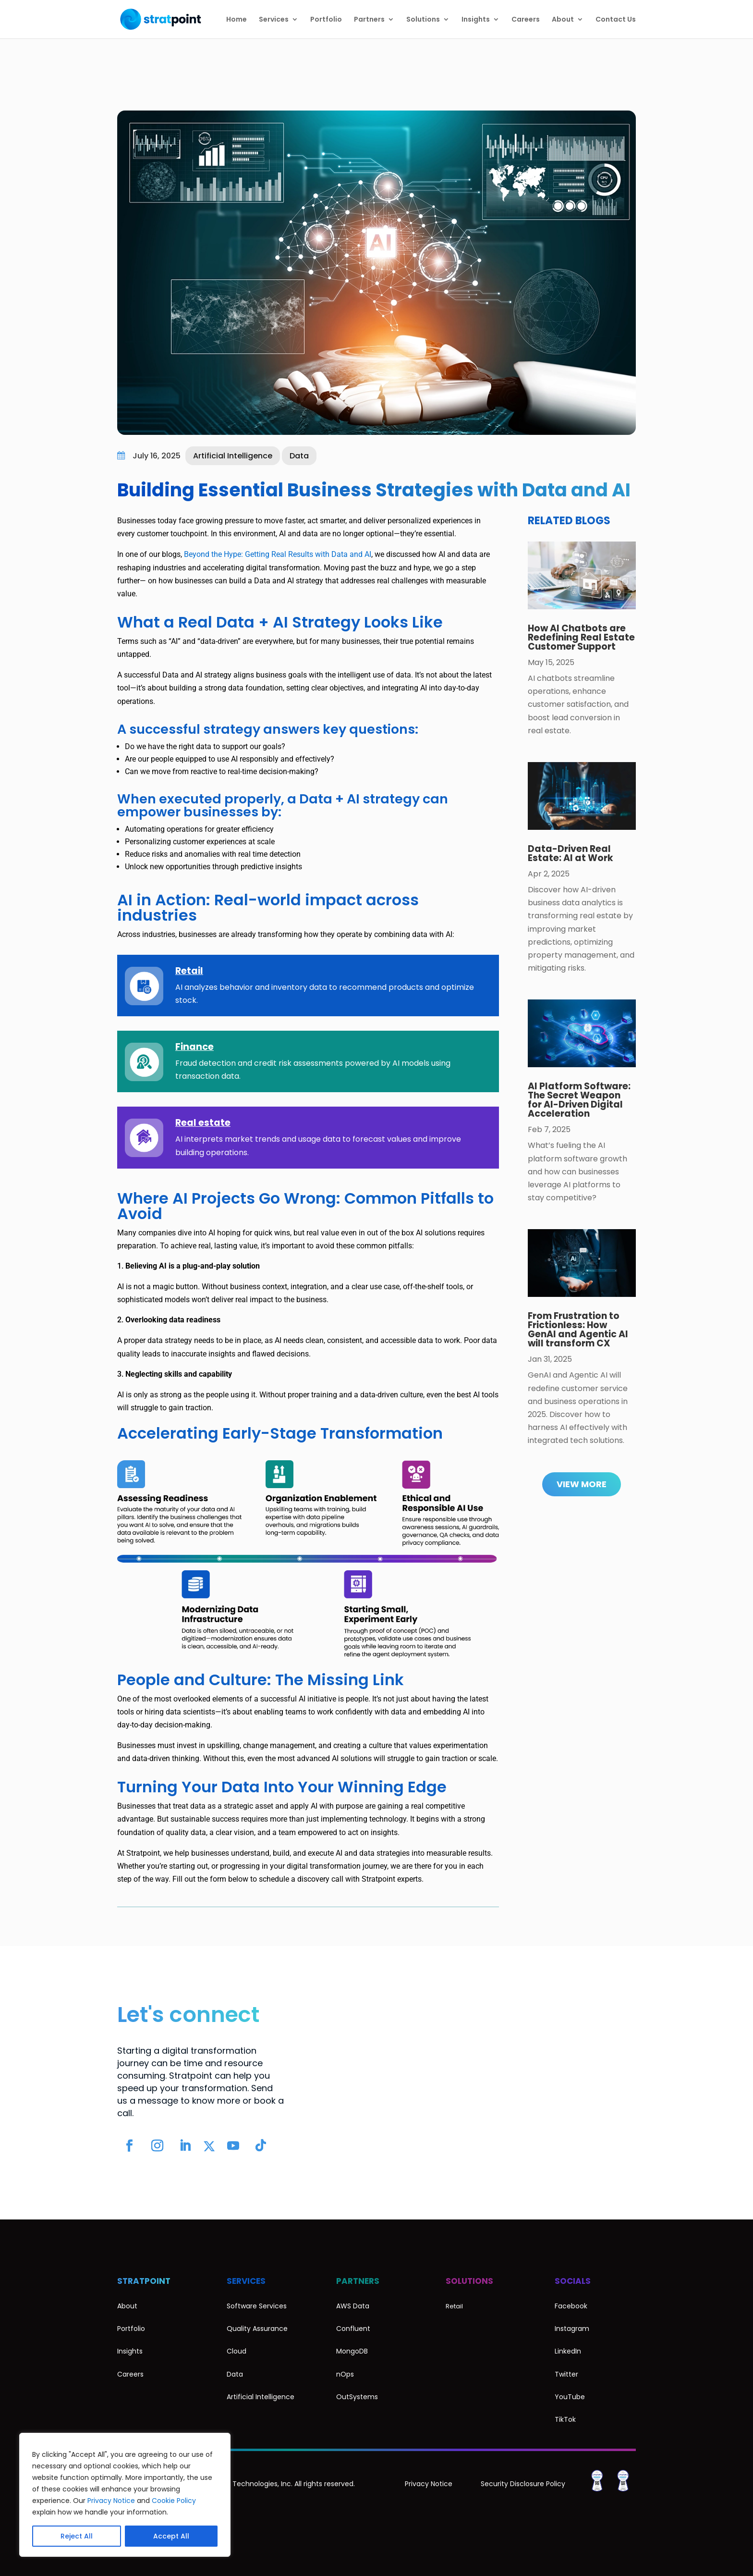  I want to click on Careers, so click(525, 20).